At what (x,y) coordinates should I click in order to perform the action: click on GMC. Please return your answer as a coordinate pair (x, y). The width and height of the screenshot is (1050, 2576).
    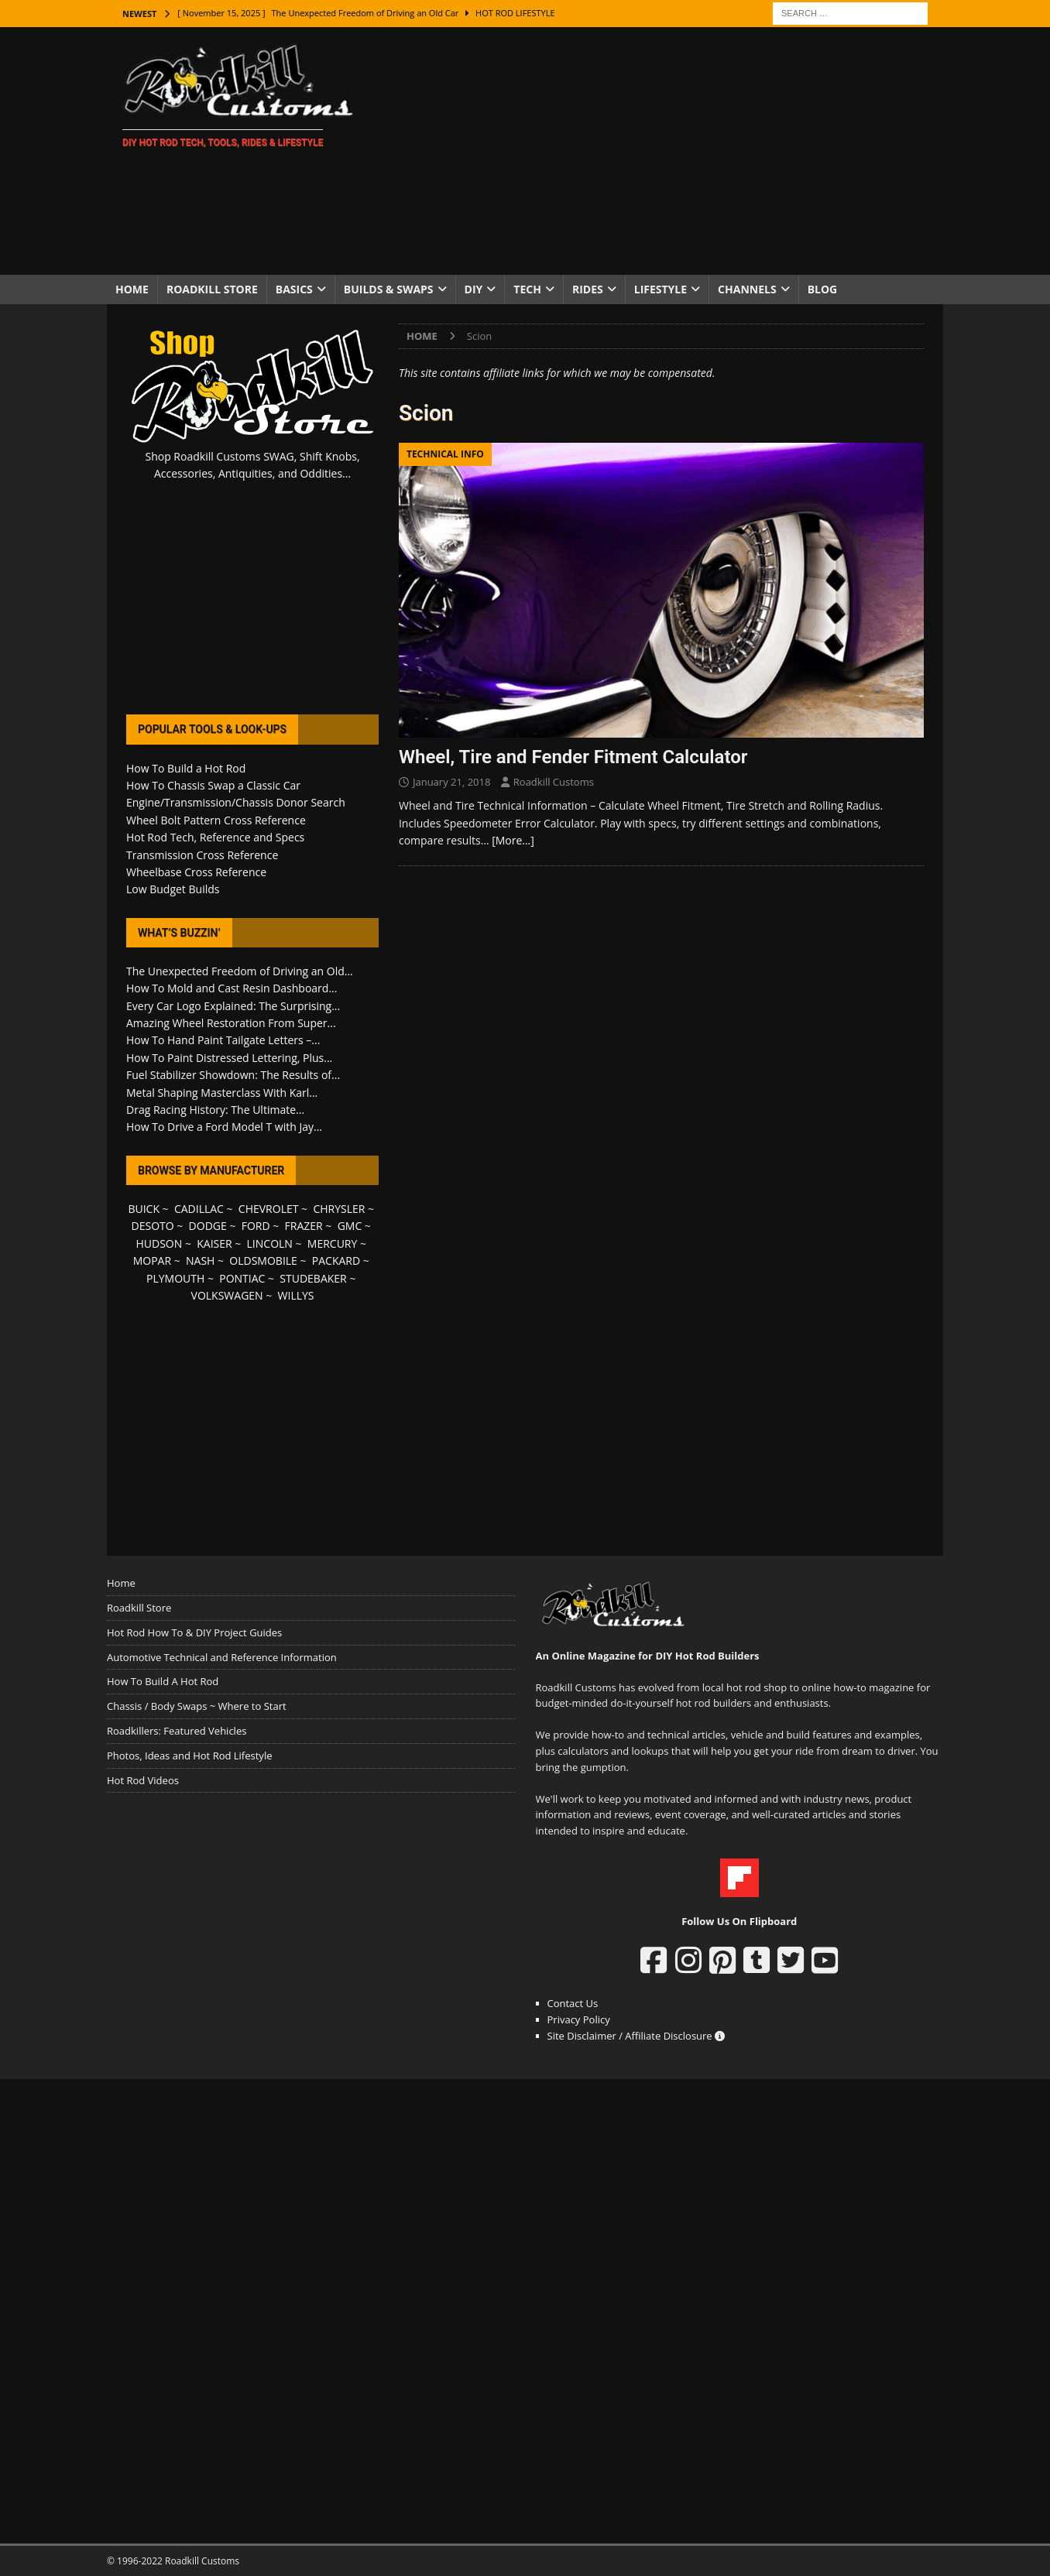
    Looking at the image, I should click on (350, 1225).